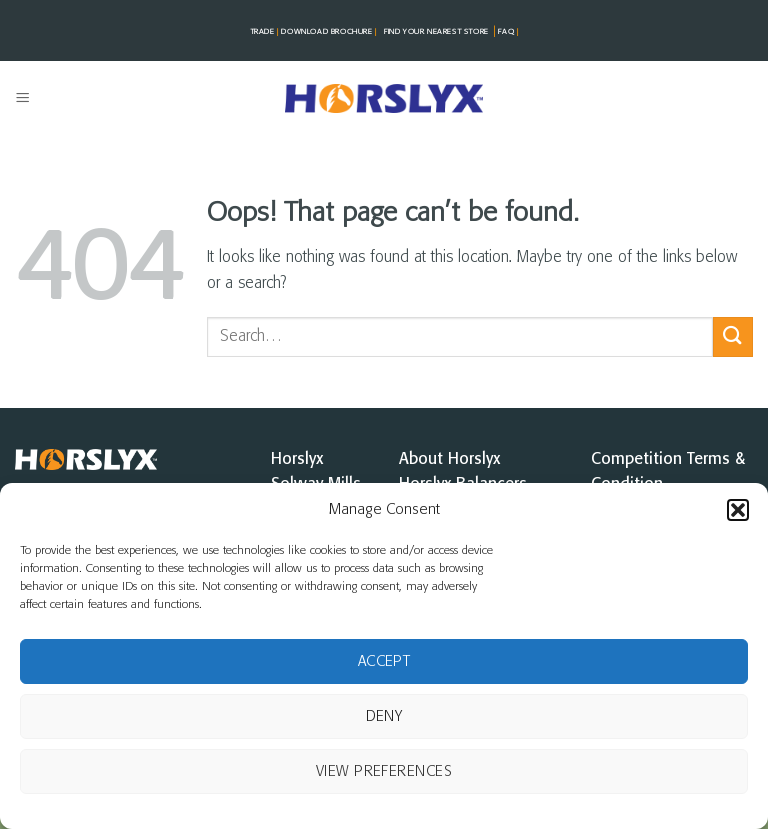  I want to click on View preferences, so click(384, 772).